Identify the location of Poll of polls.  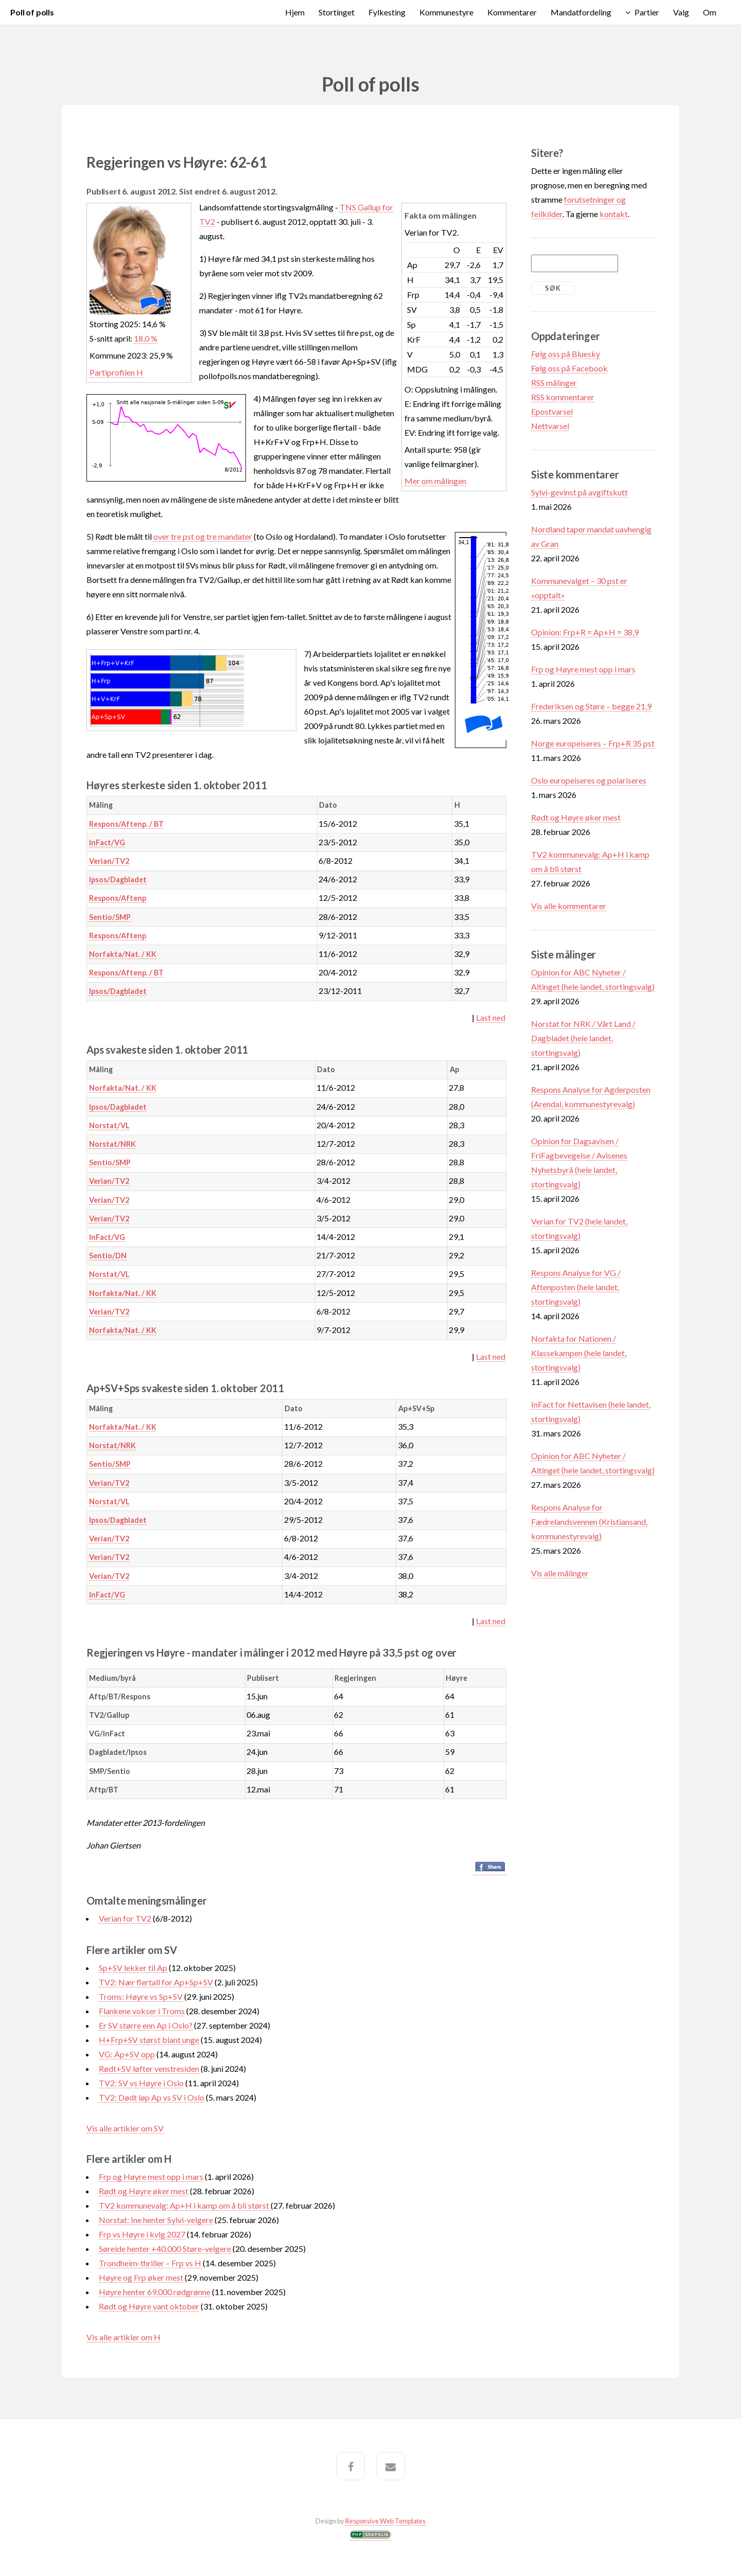
(32, 12).